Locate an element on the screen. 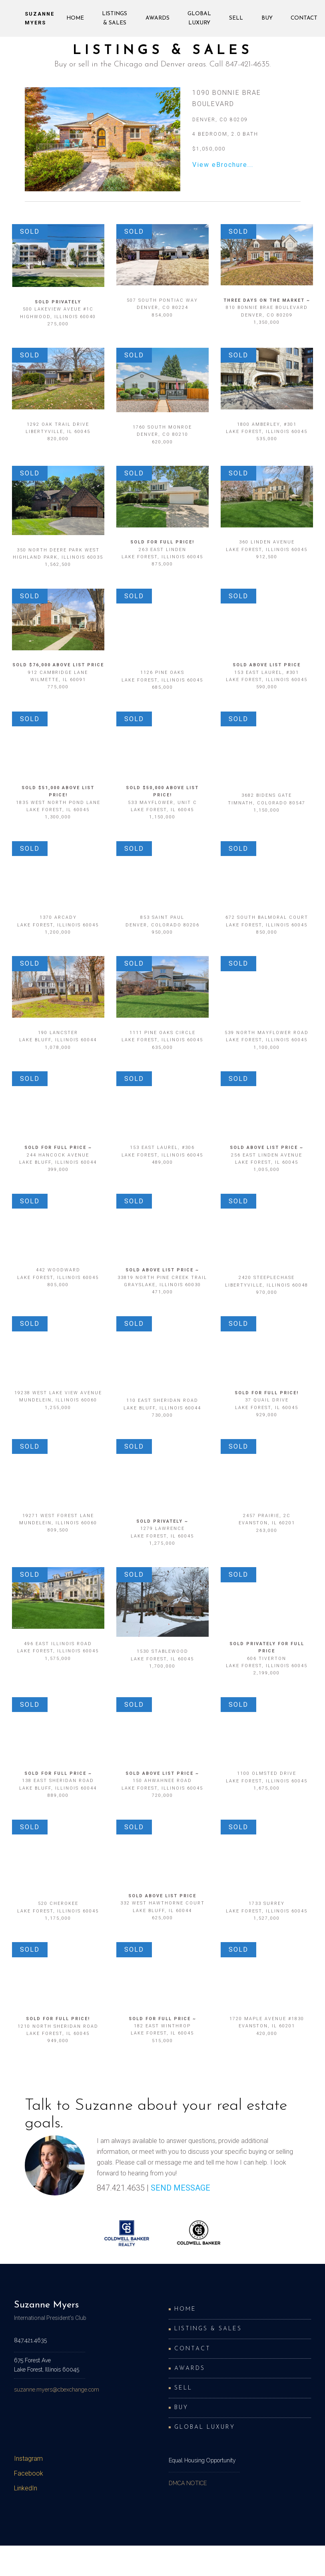 Image resolution: width=325 pixels, height=2576 pixels. DMCA NOTICE is located at coordinates (188, 2483).